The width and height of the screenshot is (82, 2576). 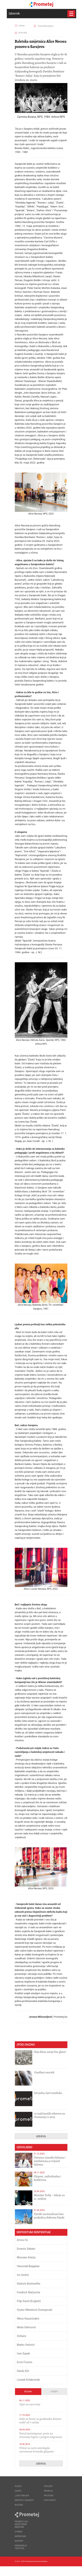 What do you see at coordinates (20, 2536) in the screenshot?
I see `Impressum` at bounding box center [20, 2536].